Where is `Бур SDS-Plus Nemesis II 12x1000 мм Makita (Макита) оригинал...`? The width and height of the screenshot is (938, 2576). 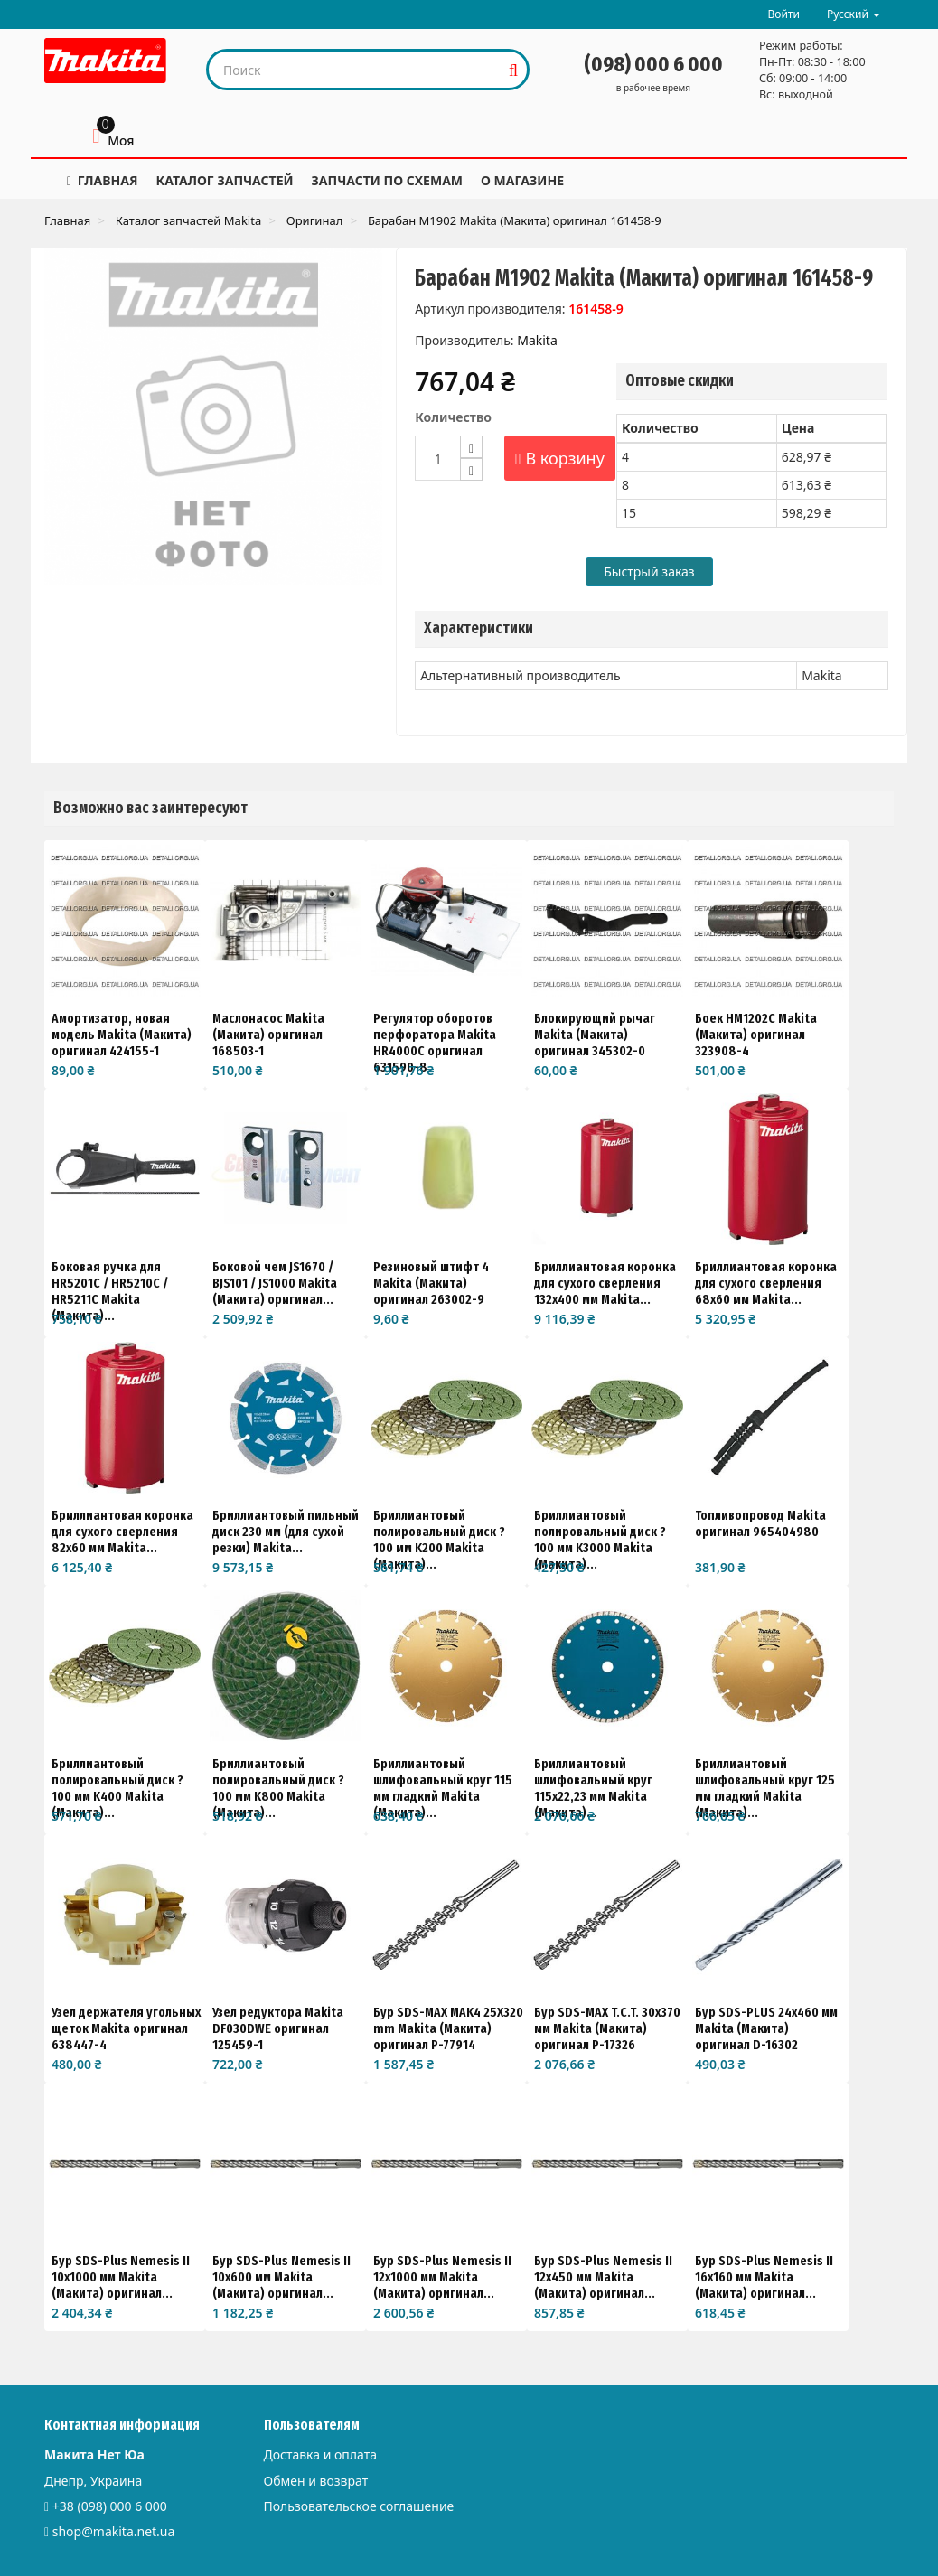 Бур SDS-Plus Nemesis II 12x1000 мм Makita (Макита) оригинал... is located at coordinates (442, 2277).